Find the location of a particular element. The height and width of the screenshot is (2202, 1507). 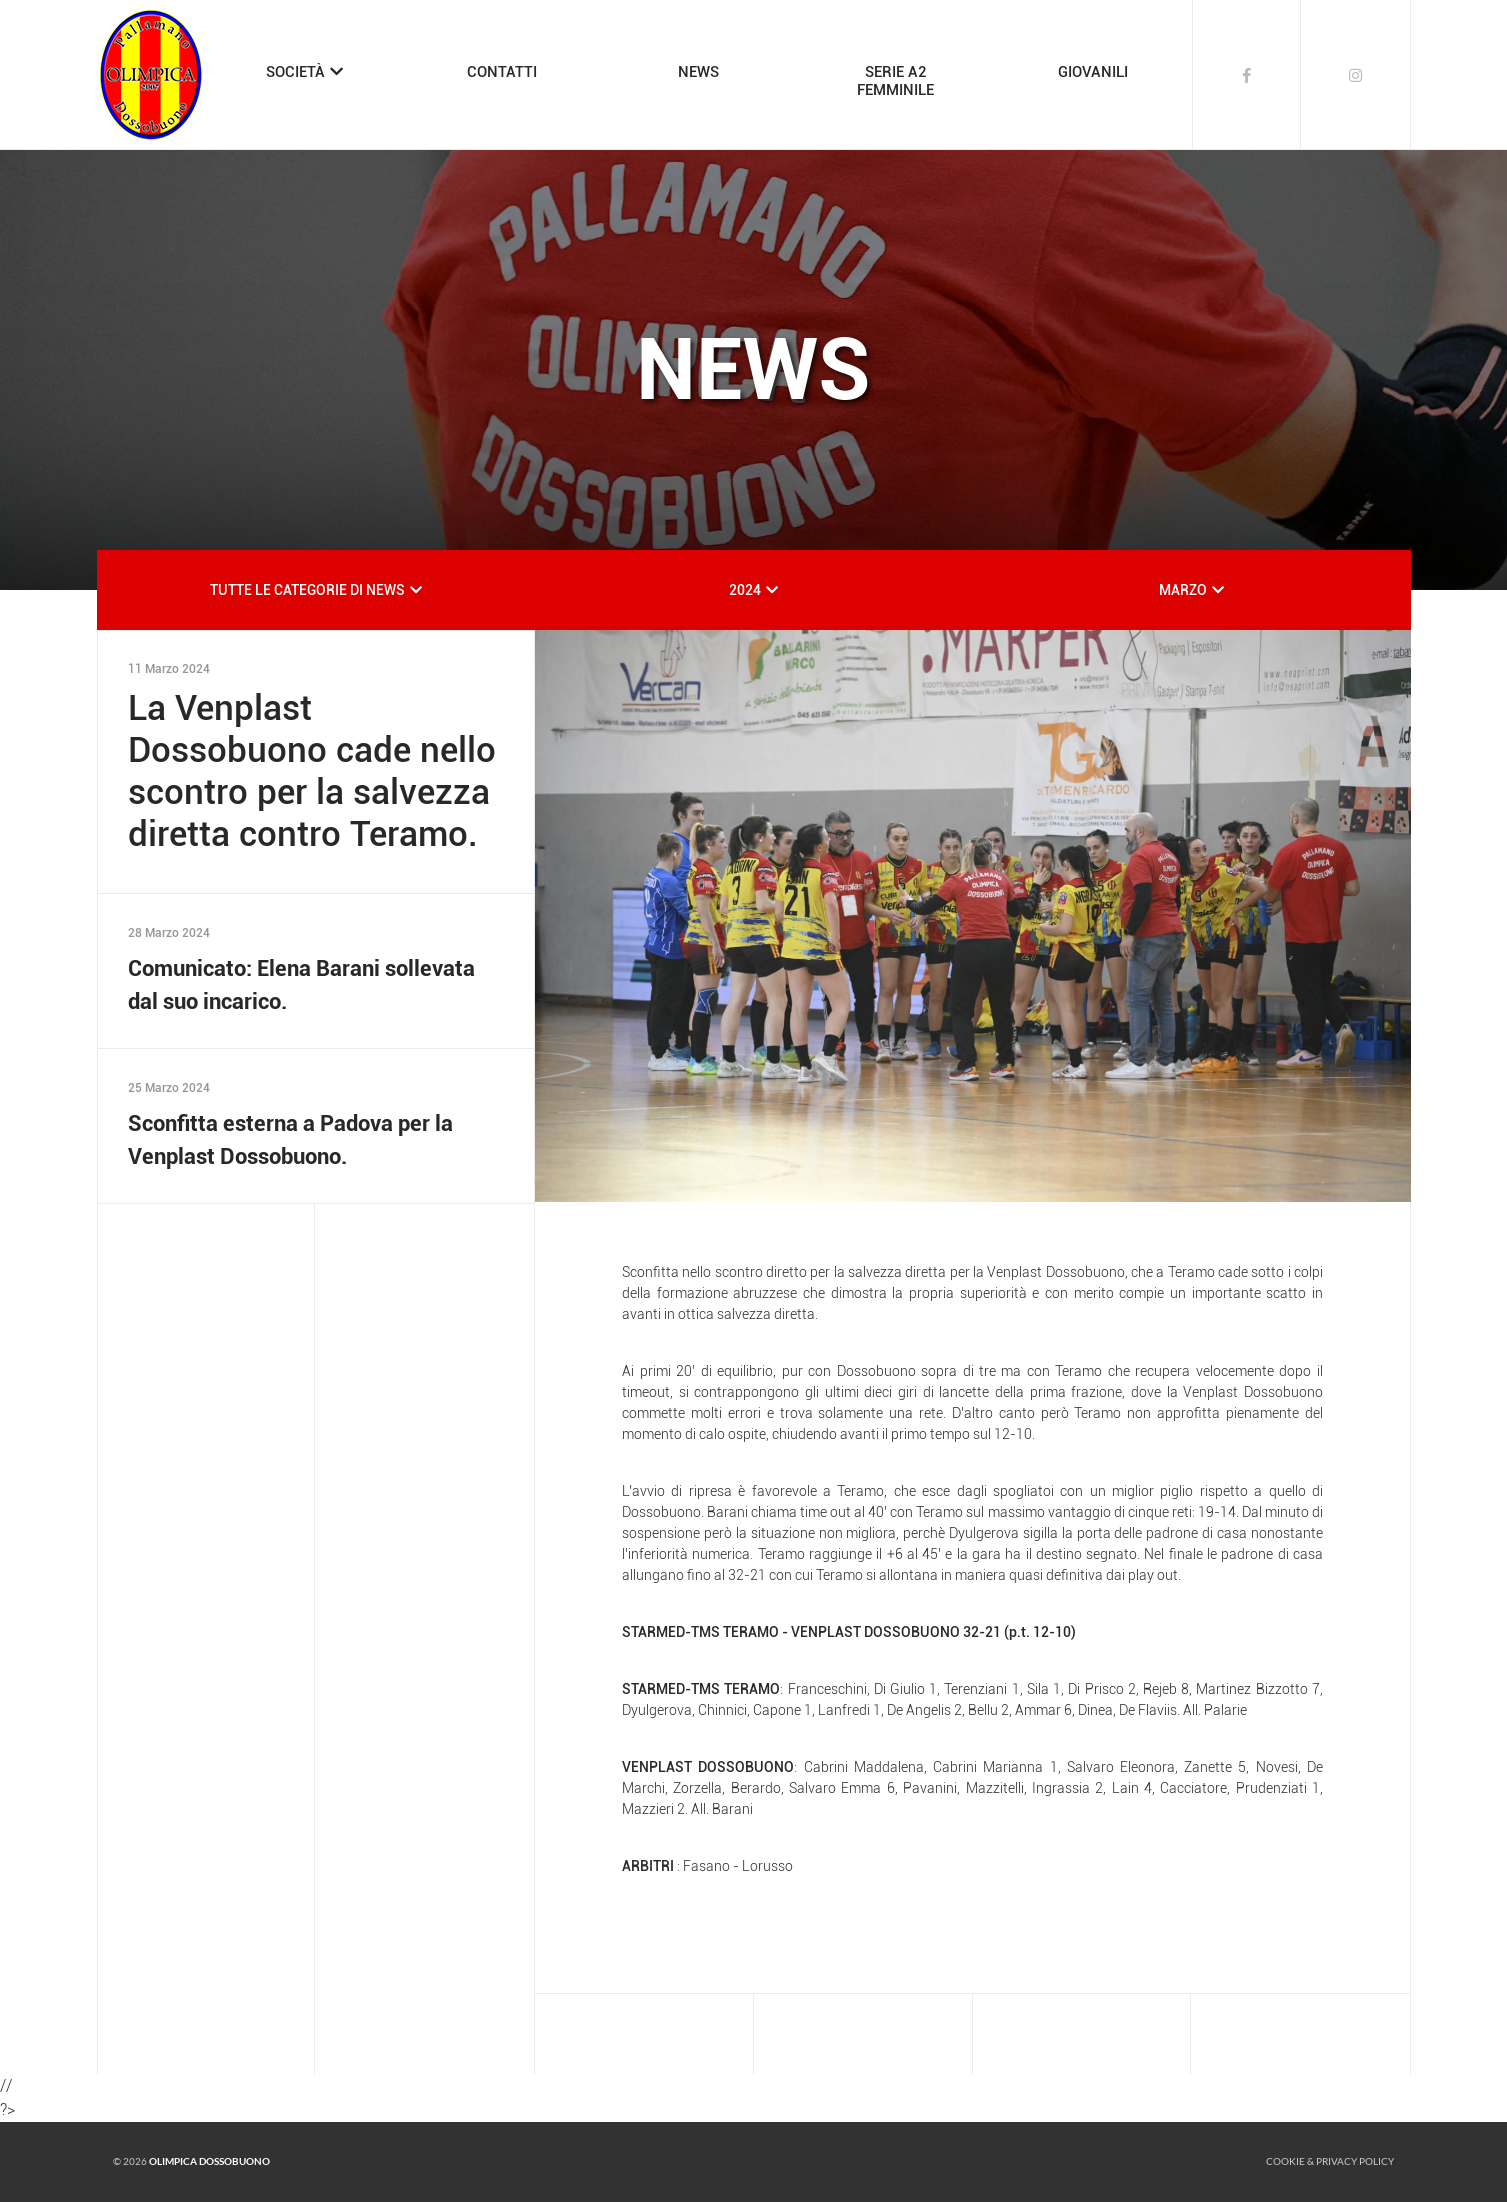

TUTTE LE CATEGORIE DI NEWS is located at coordinates (307, 590).